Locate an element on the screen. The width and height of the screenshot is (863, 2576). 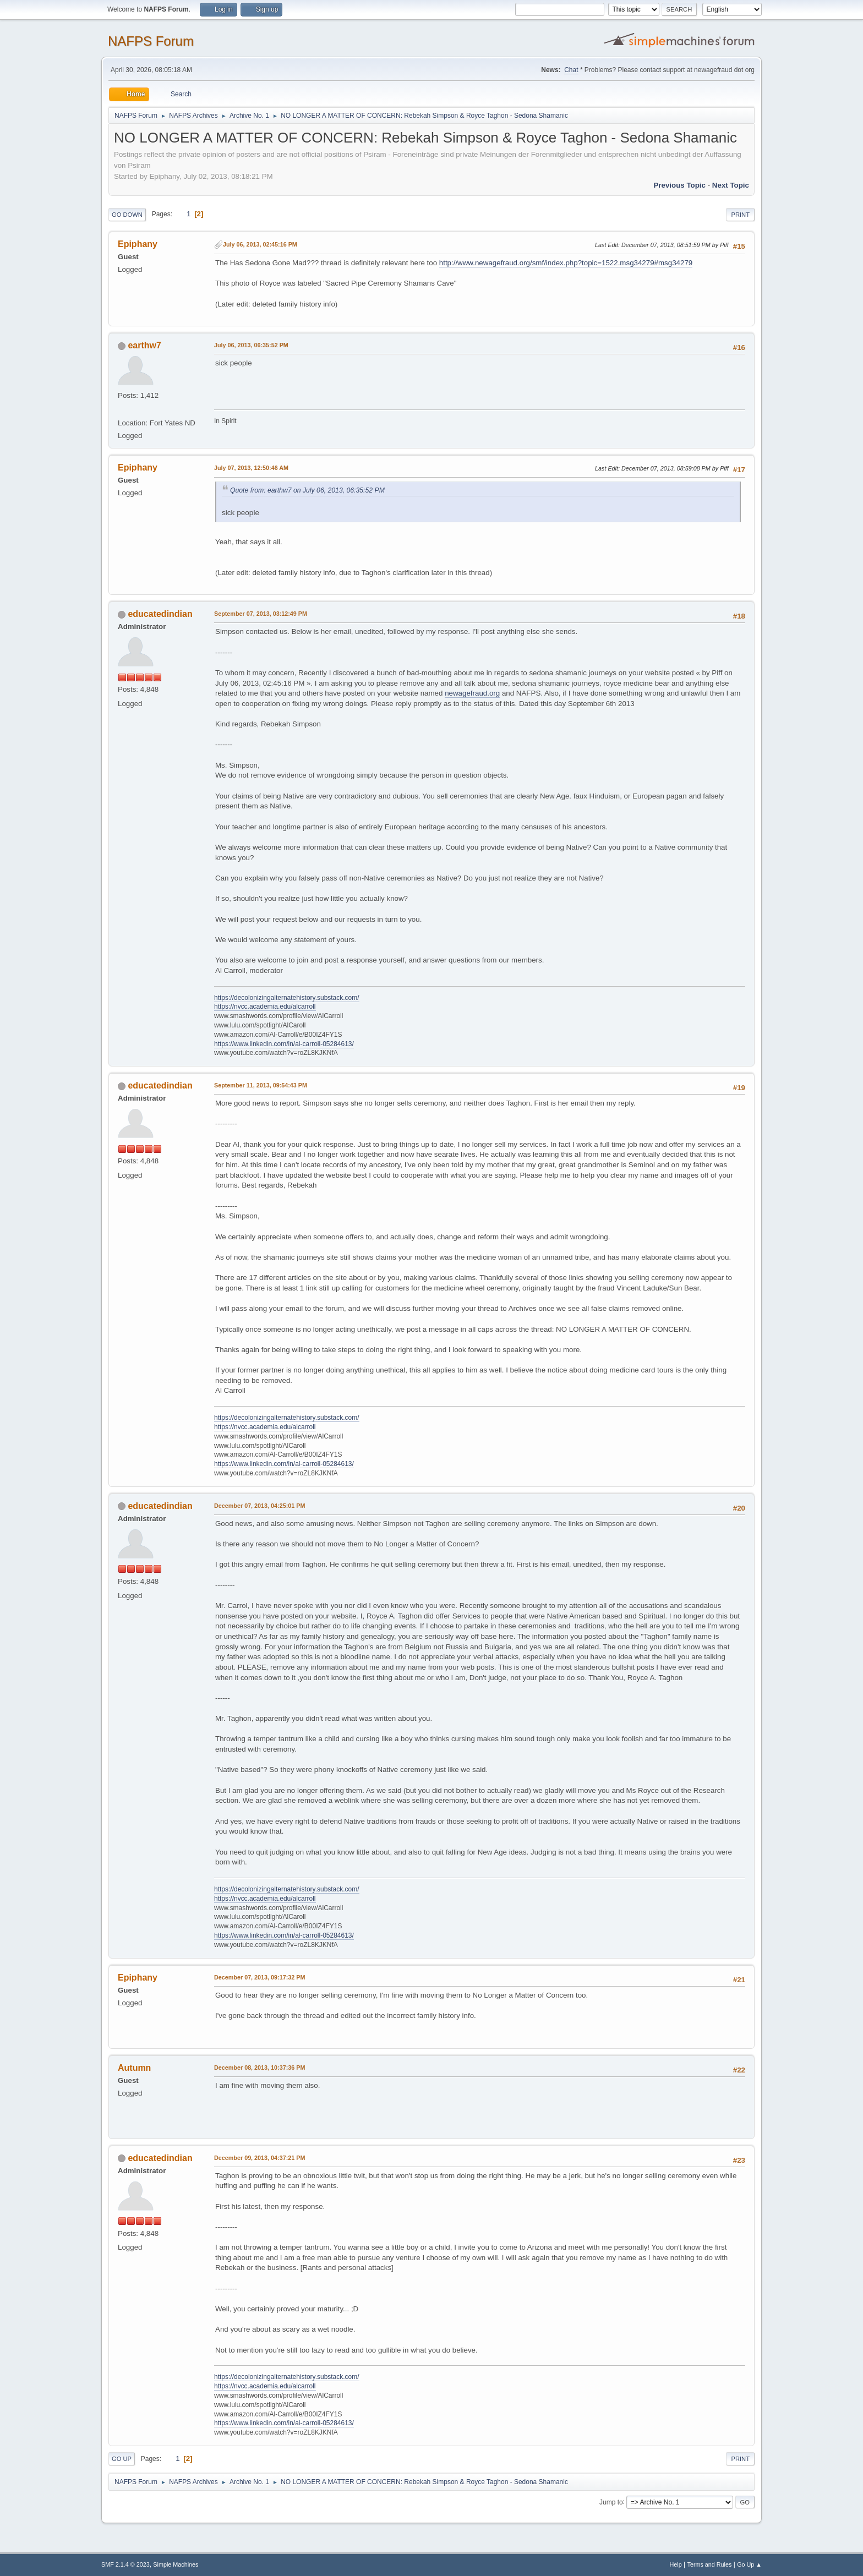
September 11, 2013, 09:54:43 PM is located at coordinates (260, 1085).